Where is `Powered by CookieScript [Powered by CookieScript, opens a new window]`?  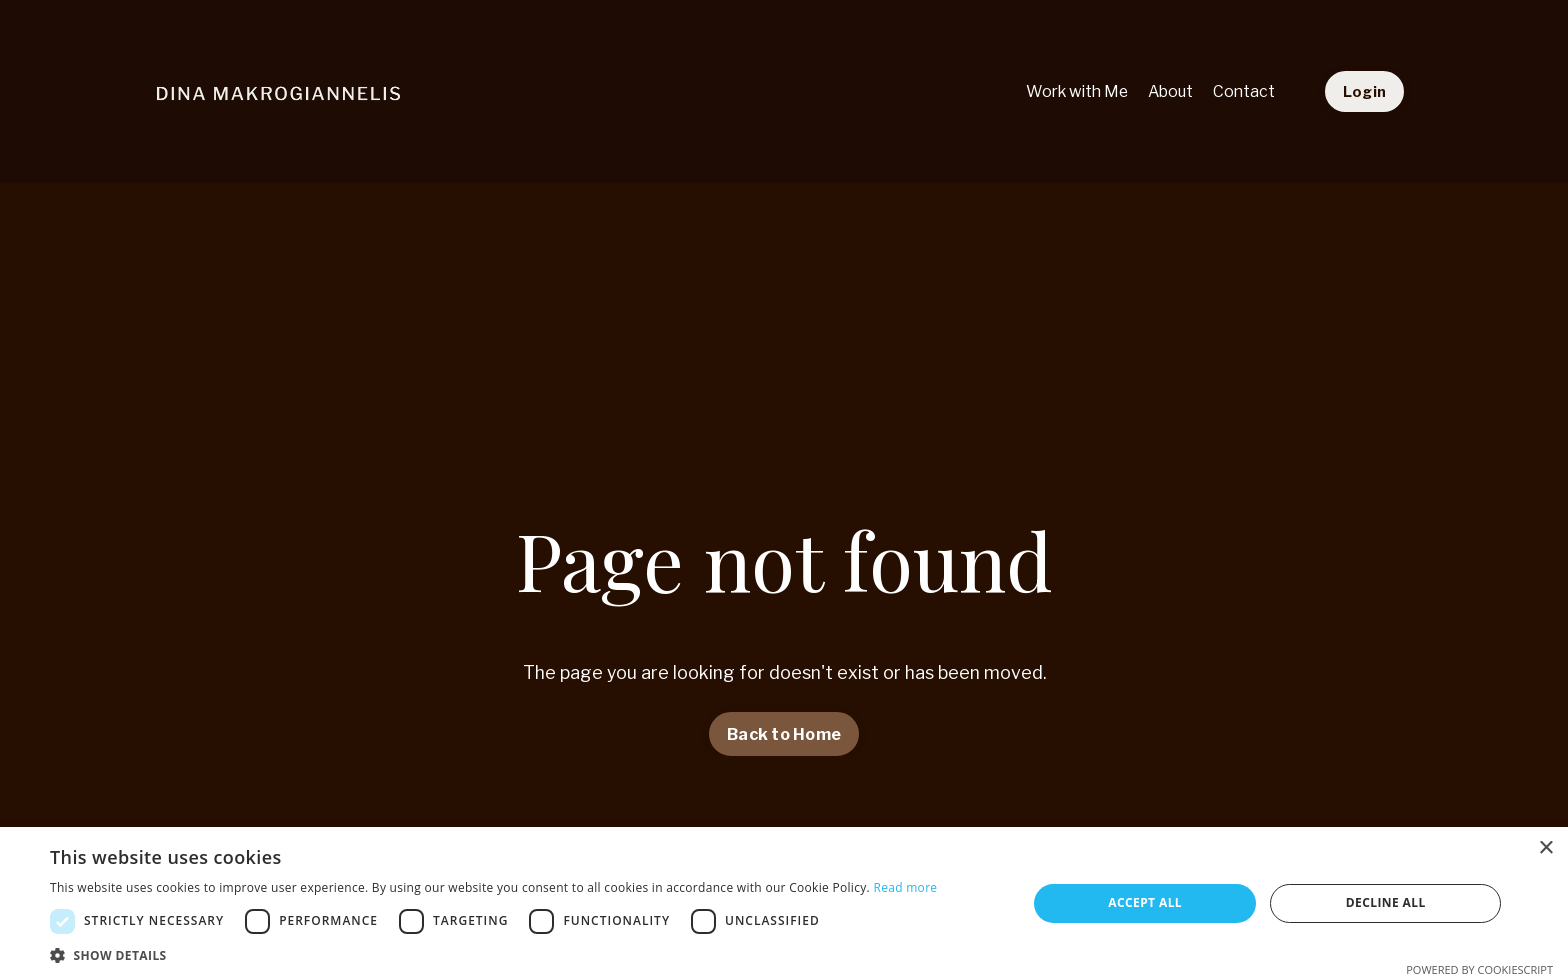 Powered by CookieScript [Powered by CookieScript, opens a new window] is located at coordinates (1479, 969).